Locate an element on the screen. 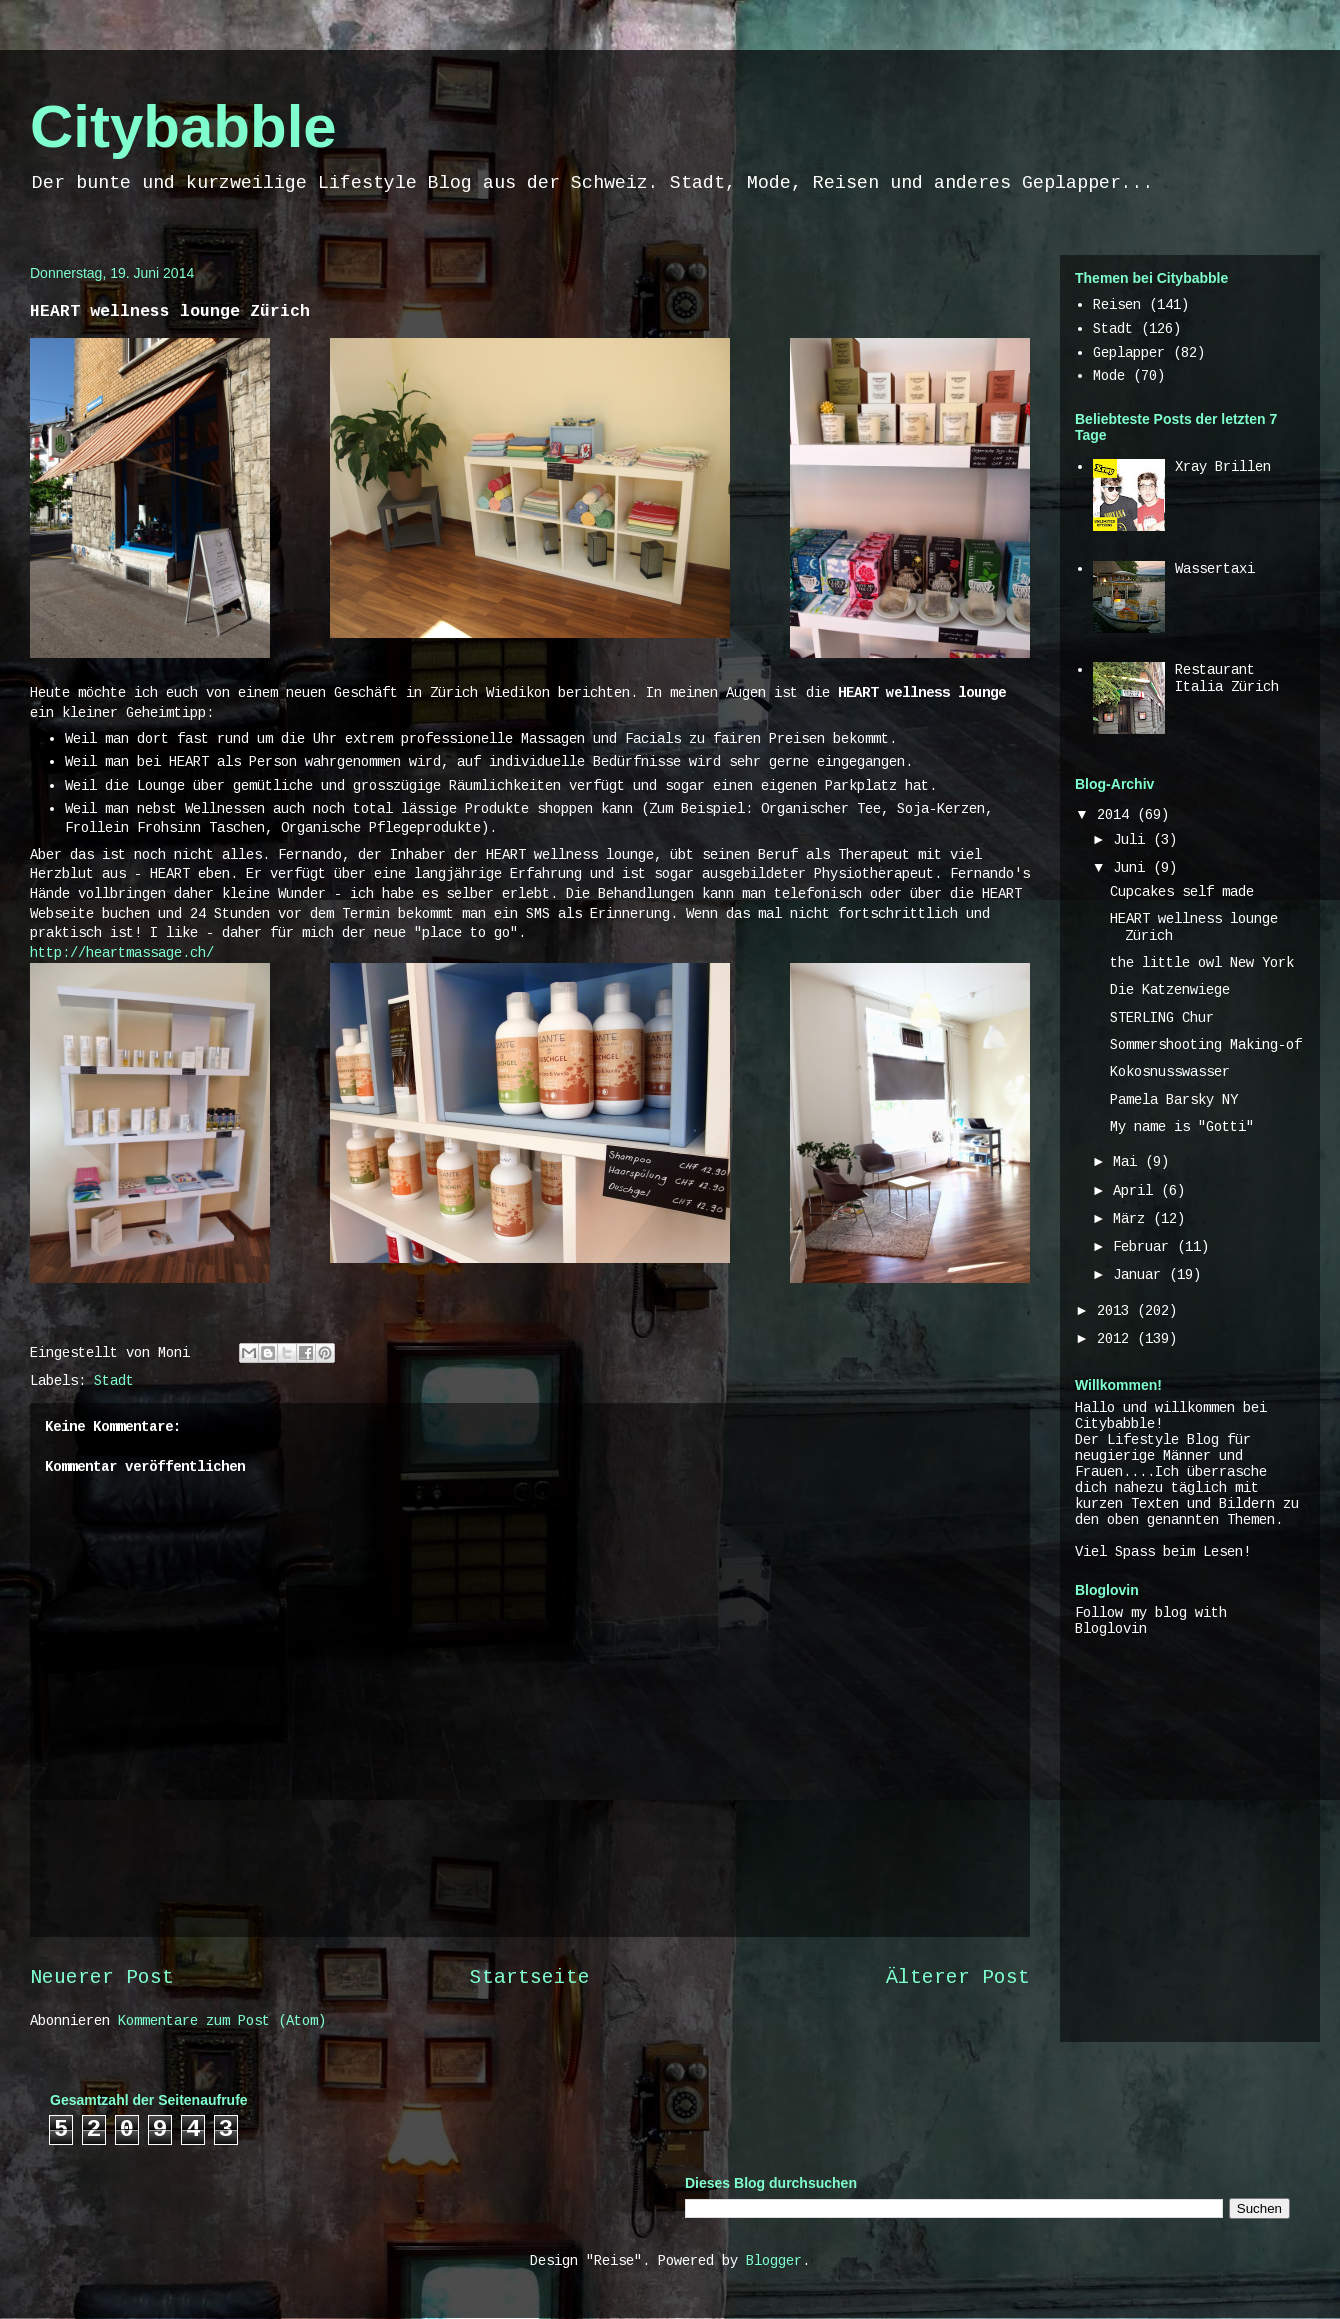  März is located at coordinates (1133, 1219).